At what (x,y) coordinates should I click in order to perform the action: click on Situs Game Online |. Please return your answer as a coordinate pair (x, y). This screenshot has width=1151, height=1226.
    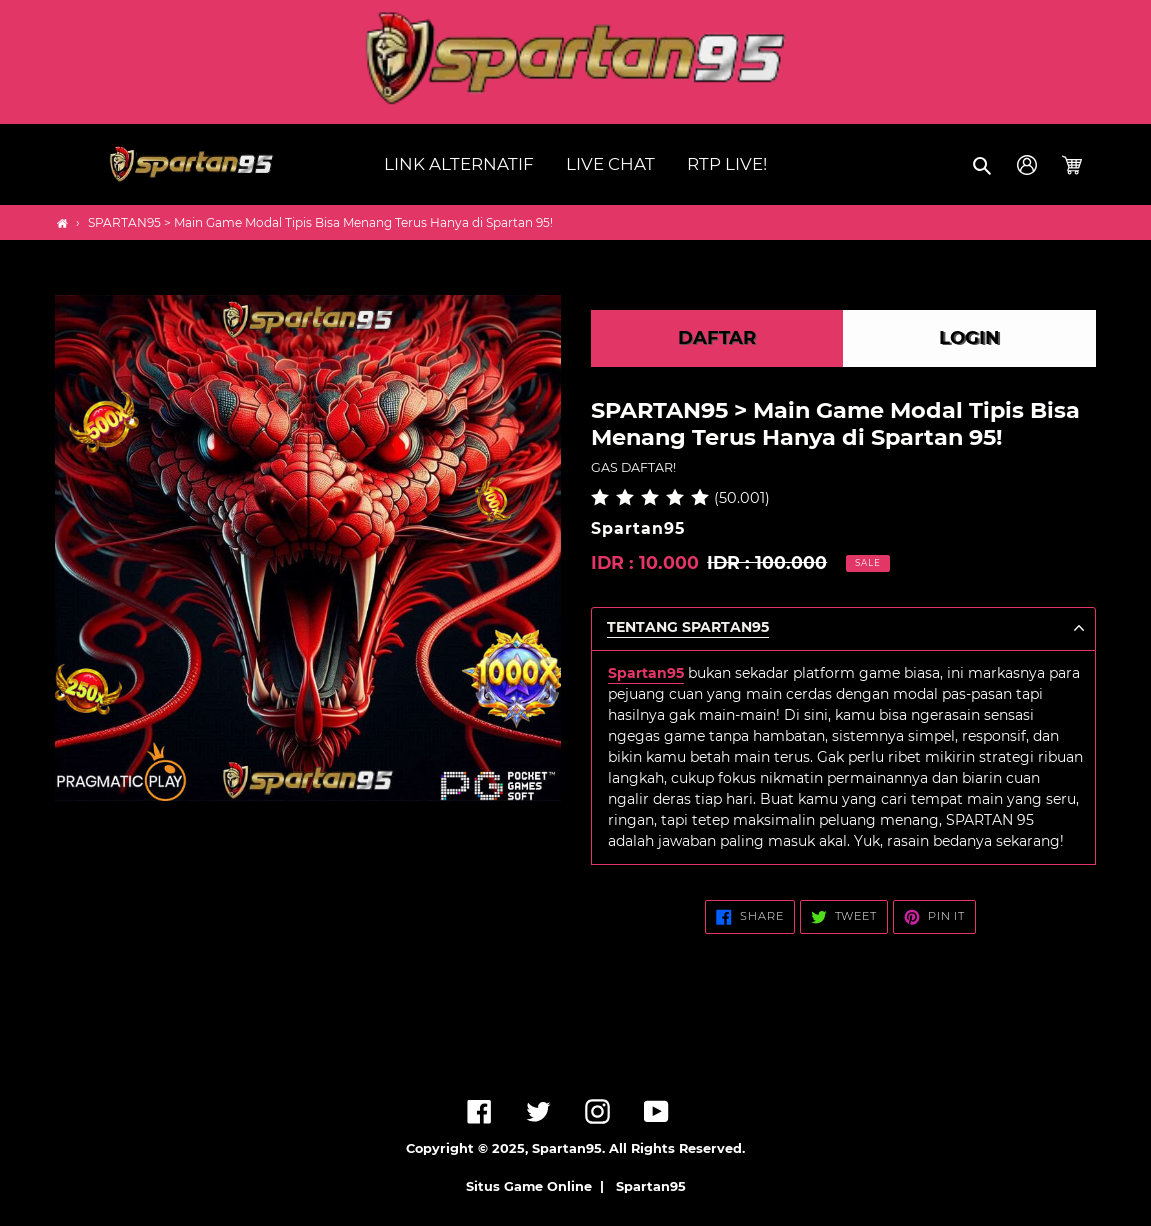
    Looking at the image, I should click on (539, 1186).